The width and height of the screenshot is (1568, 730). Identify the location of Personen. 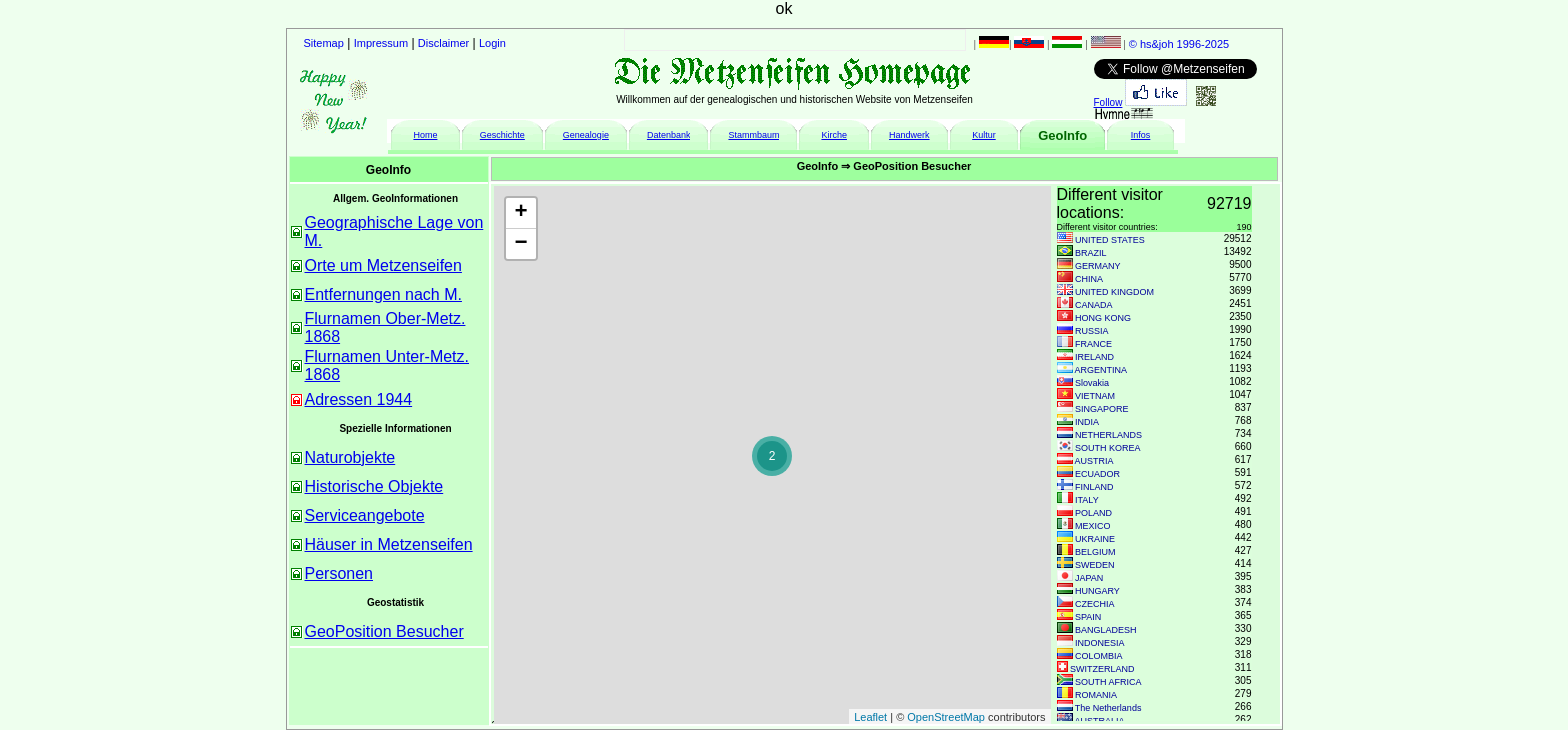
(339, 573).